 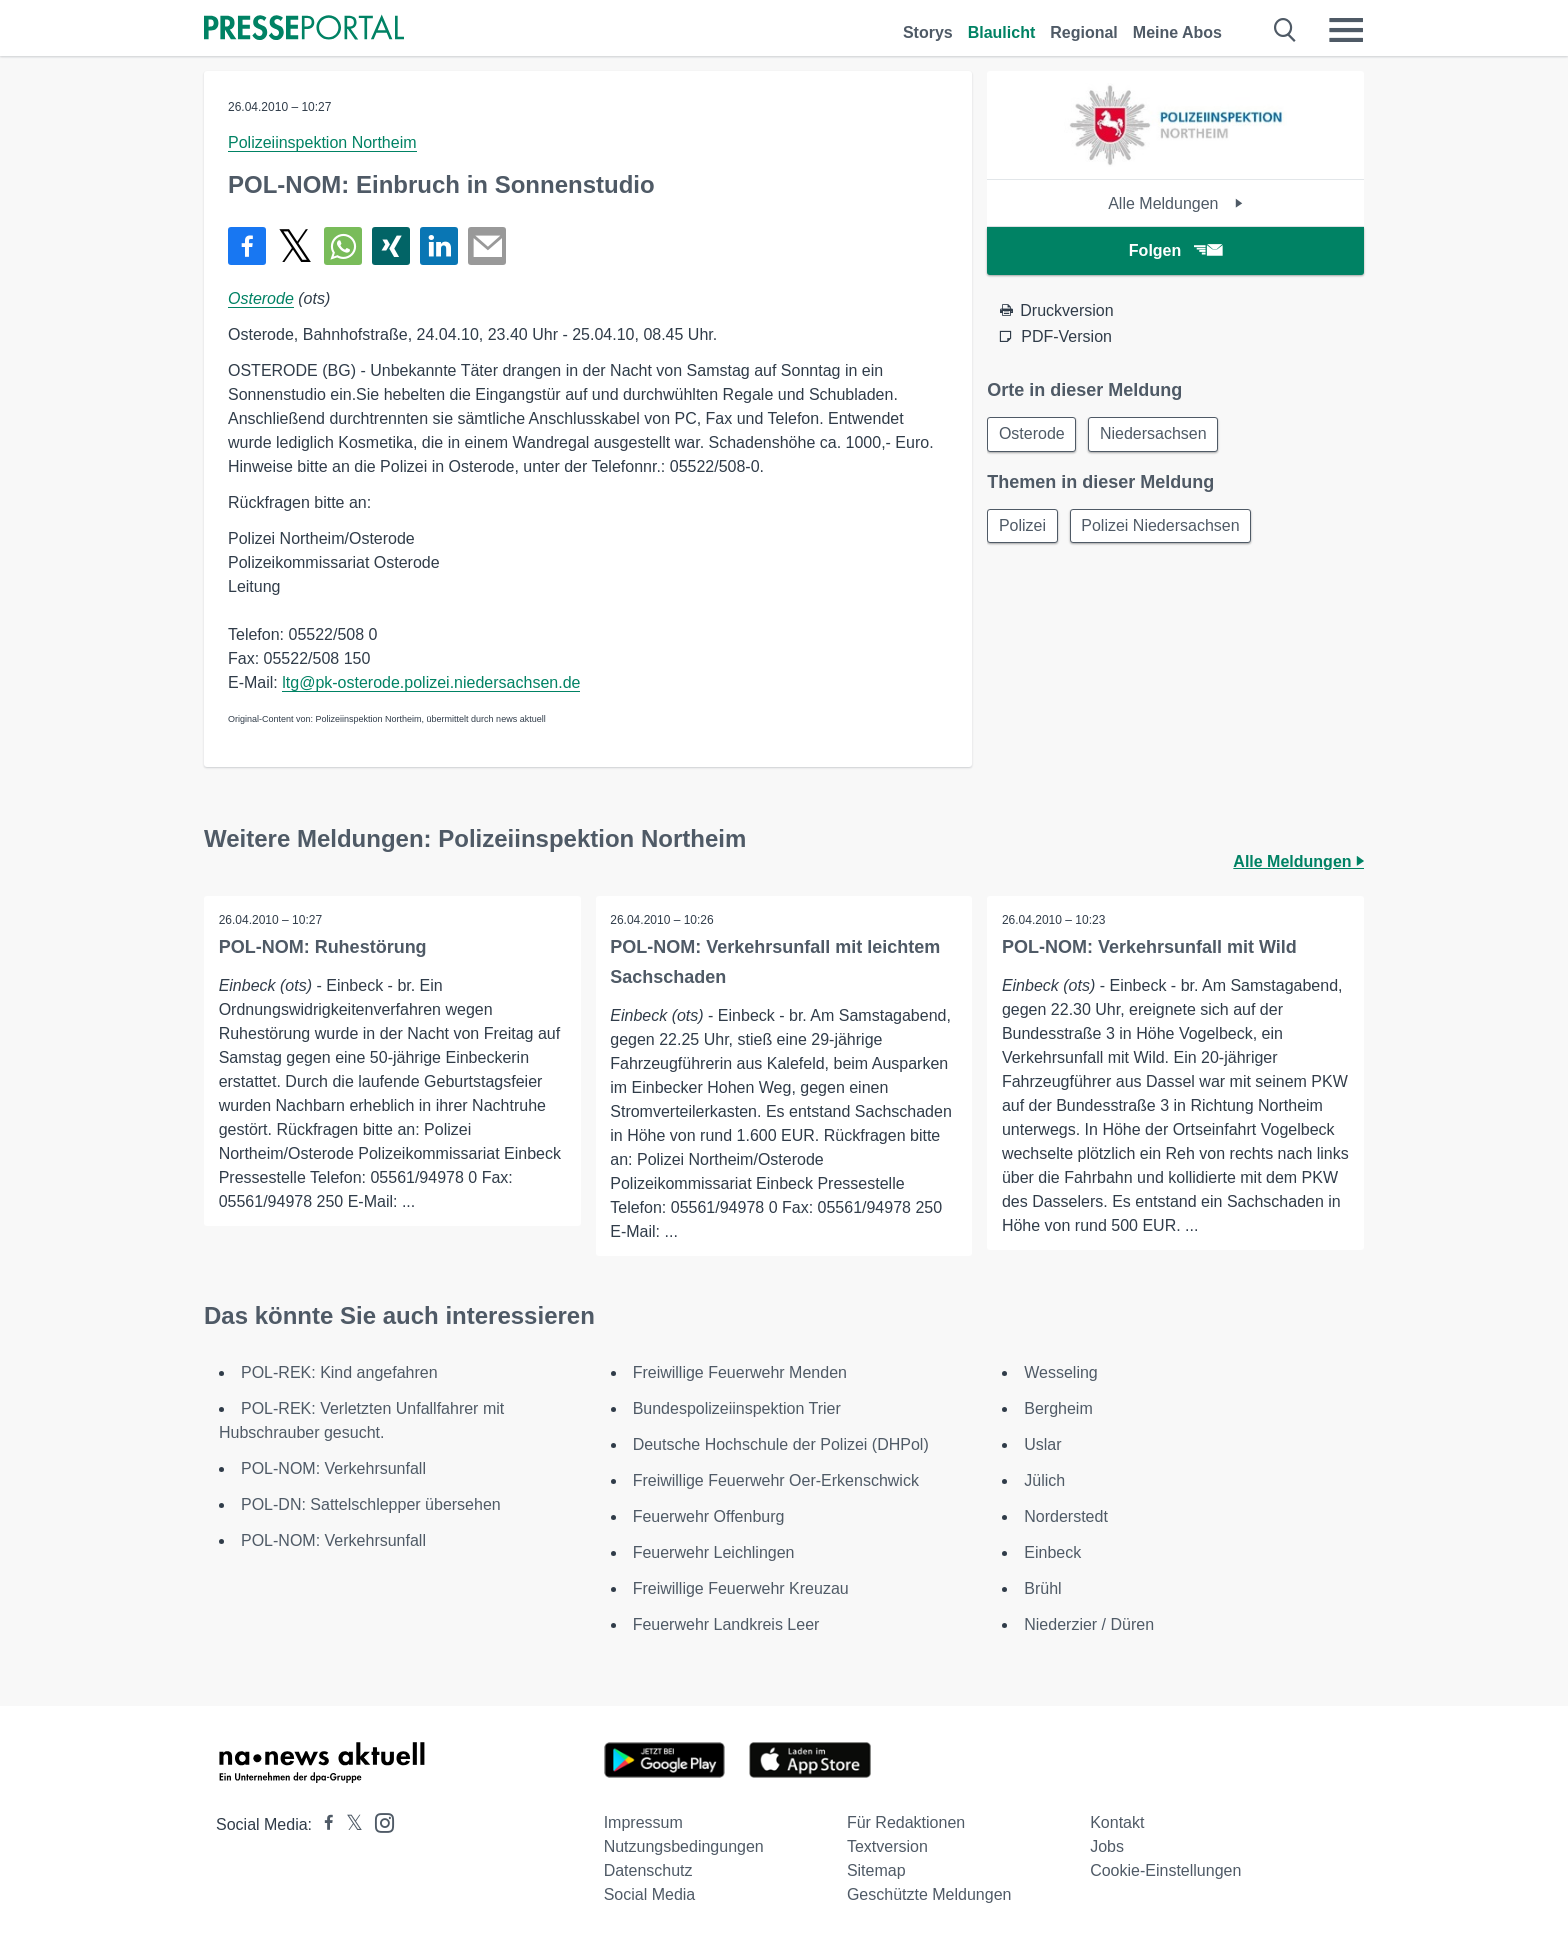 I want to click on Sitemap, so click(x=876, y=1870).